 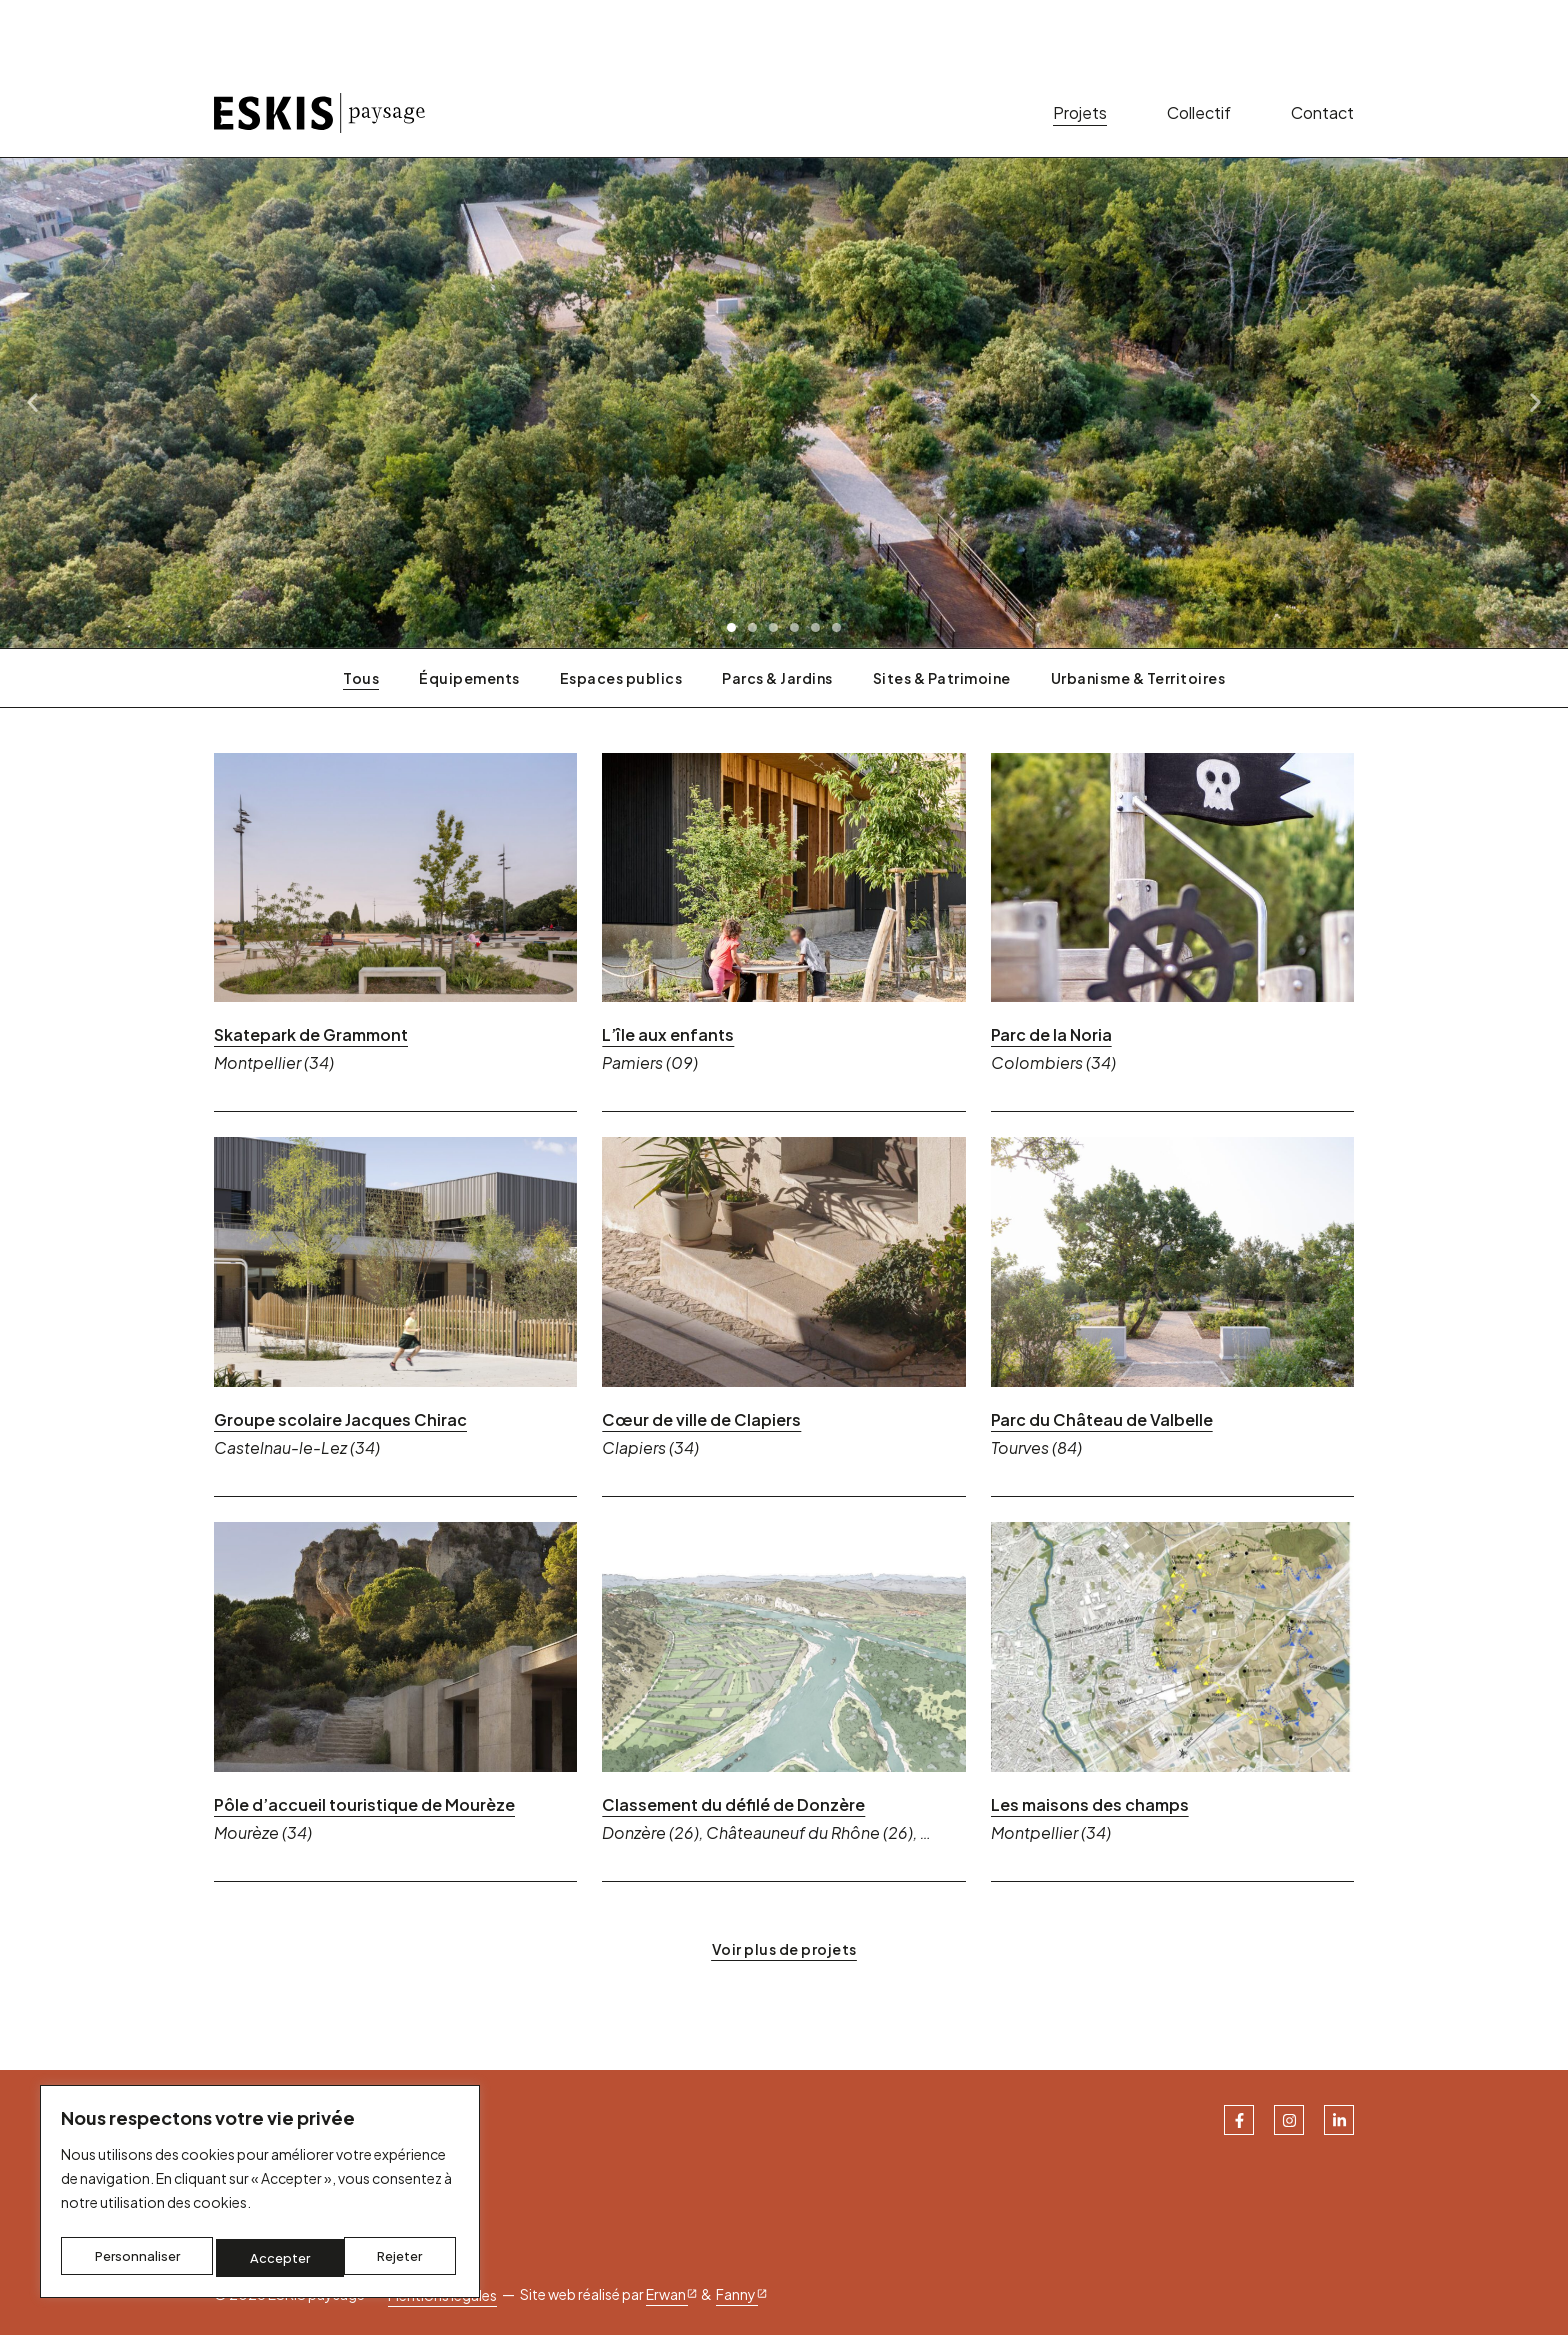 What do you see at coordinates (1322, 114) in the screenshot?
I see `Contact` at bounding box center [1322, 114].